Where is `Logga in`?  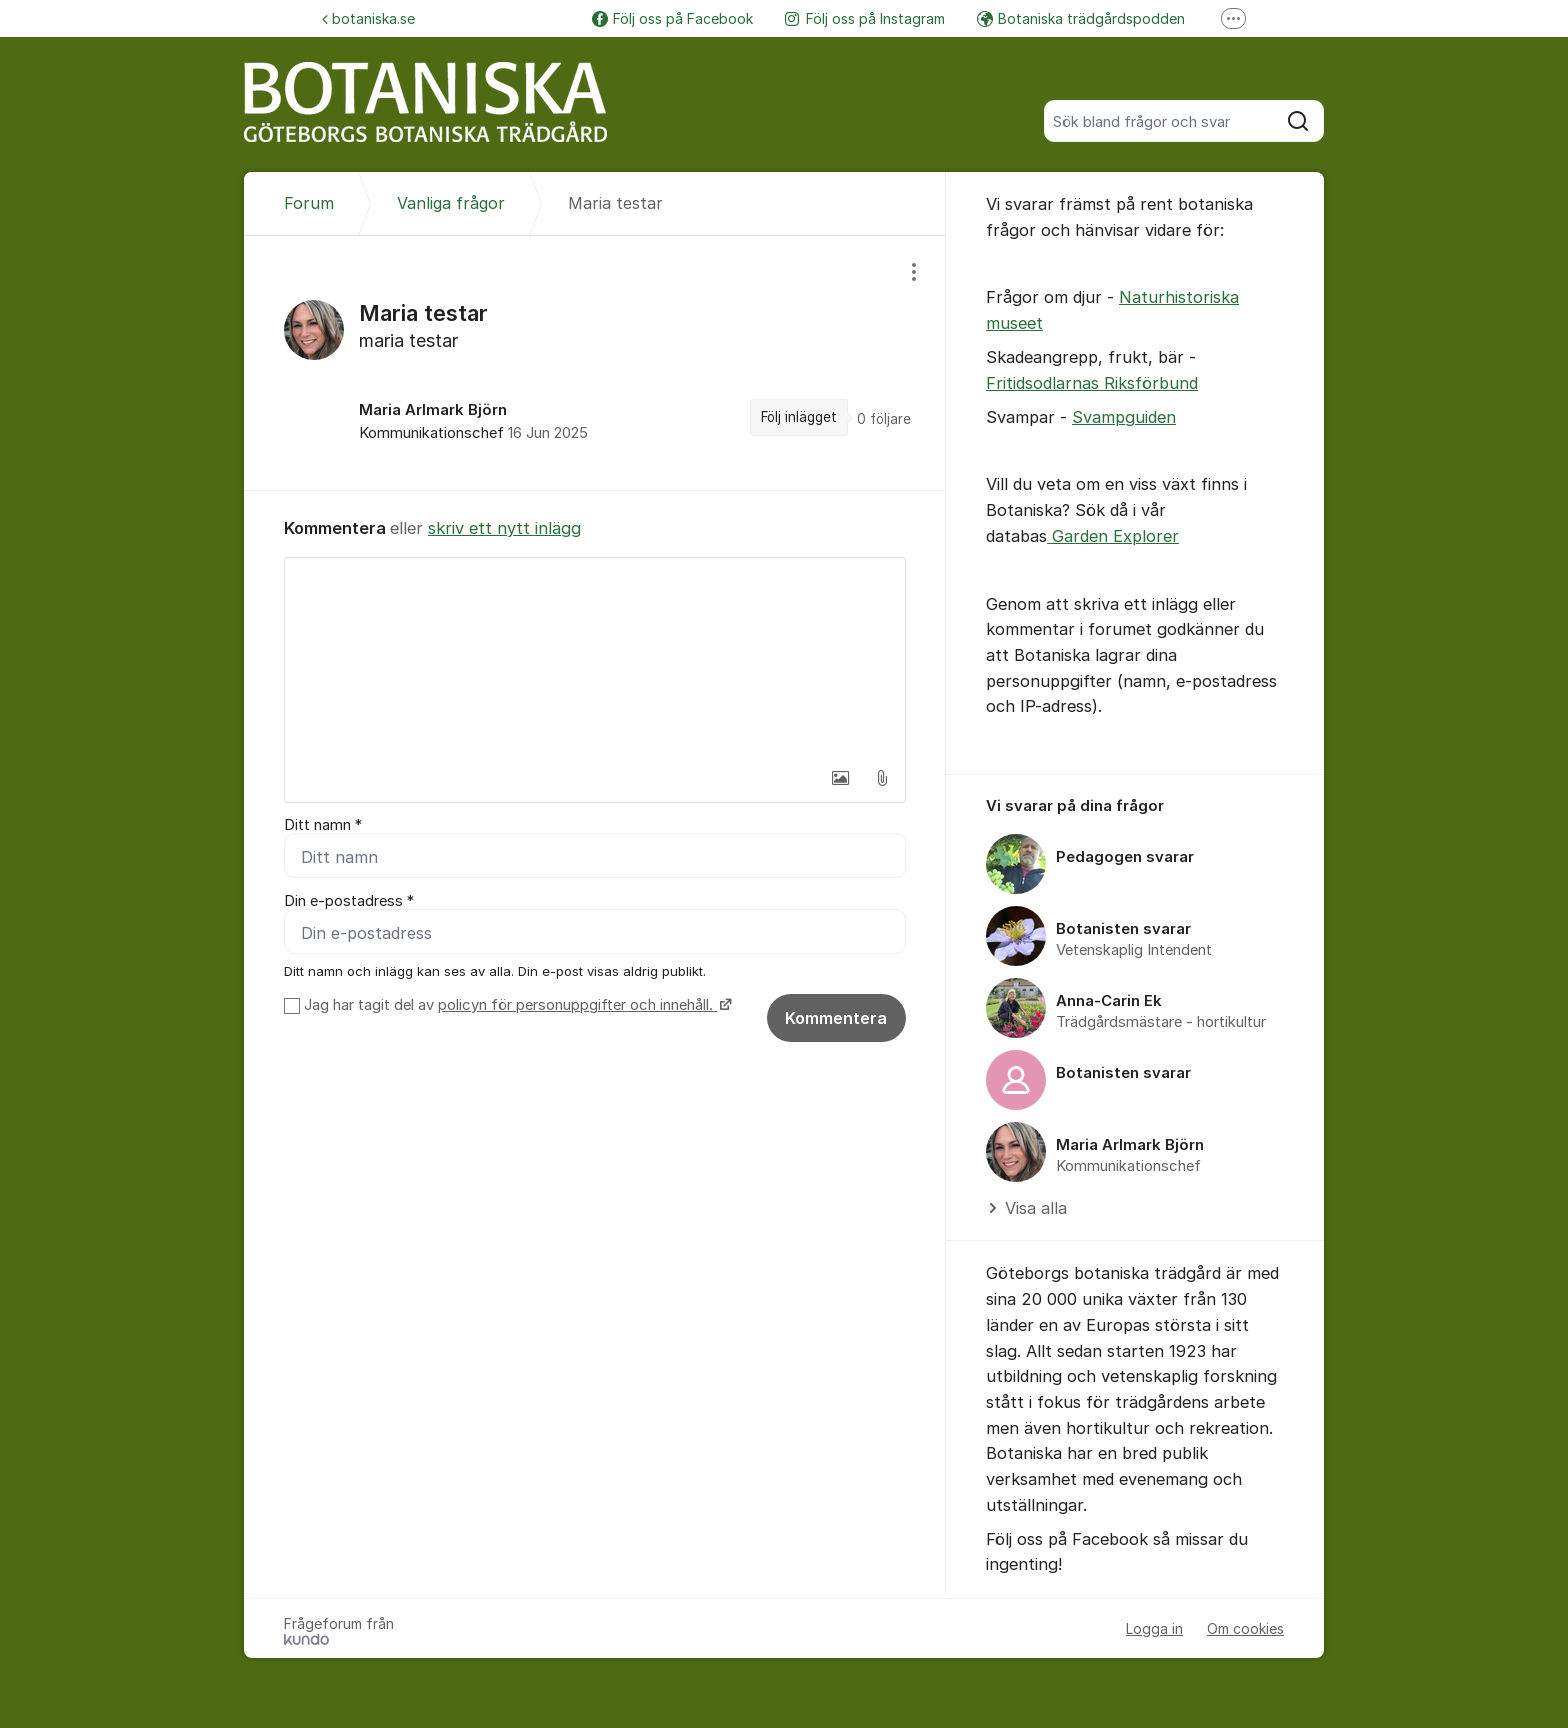 Logga in is located at coordinates (1154, 1628).